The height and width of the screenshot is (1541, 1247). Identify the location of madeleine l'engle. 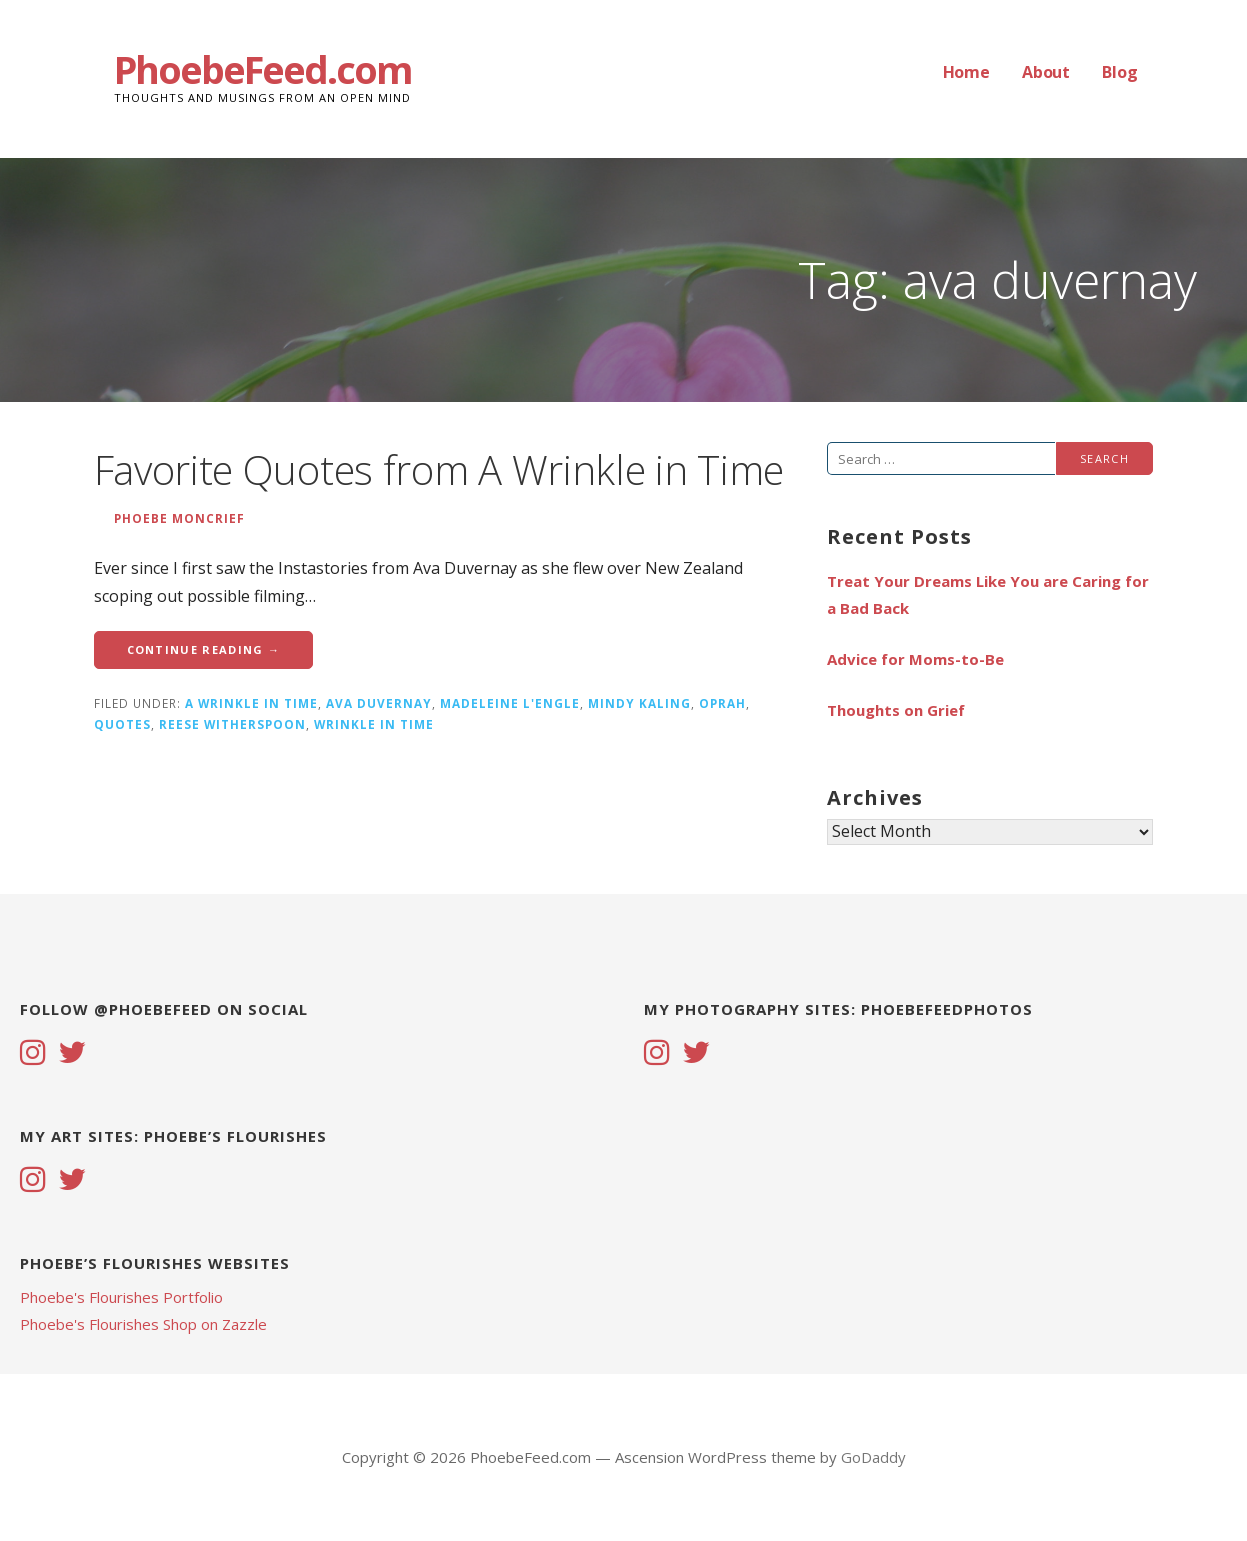
(510, 703).